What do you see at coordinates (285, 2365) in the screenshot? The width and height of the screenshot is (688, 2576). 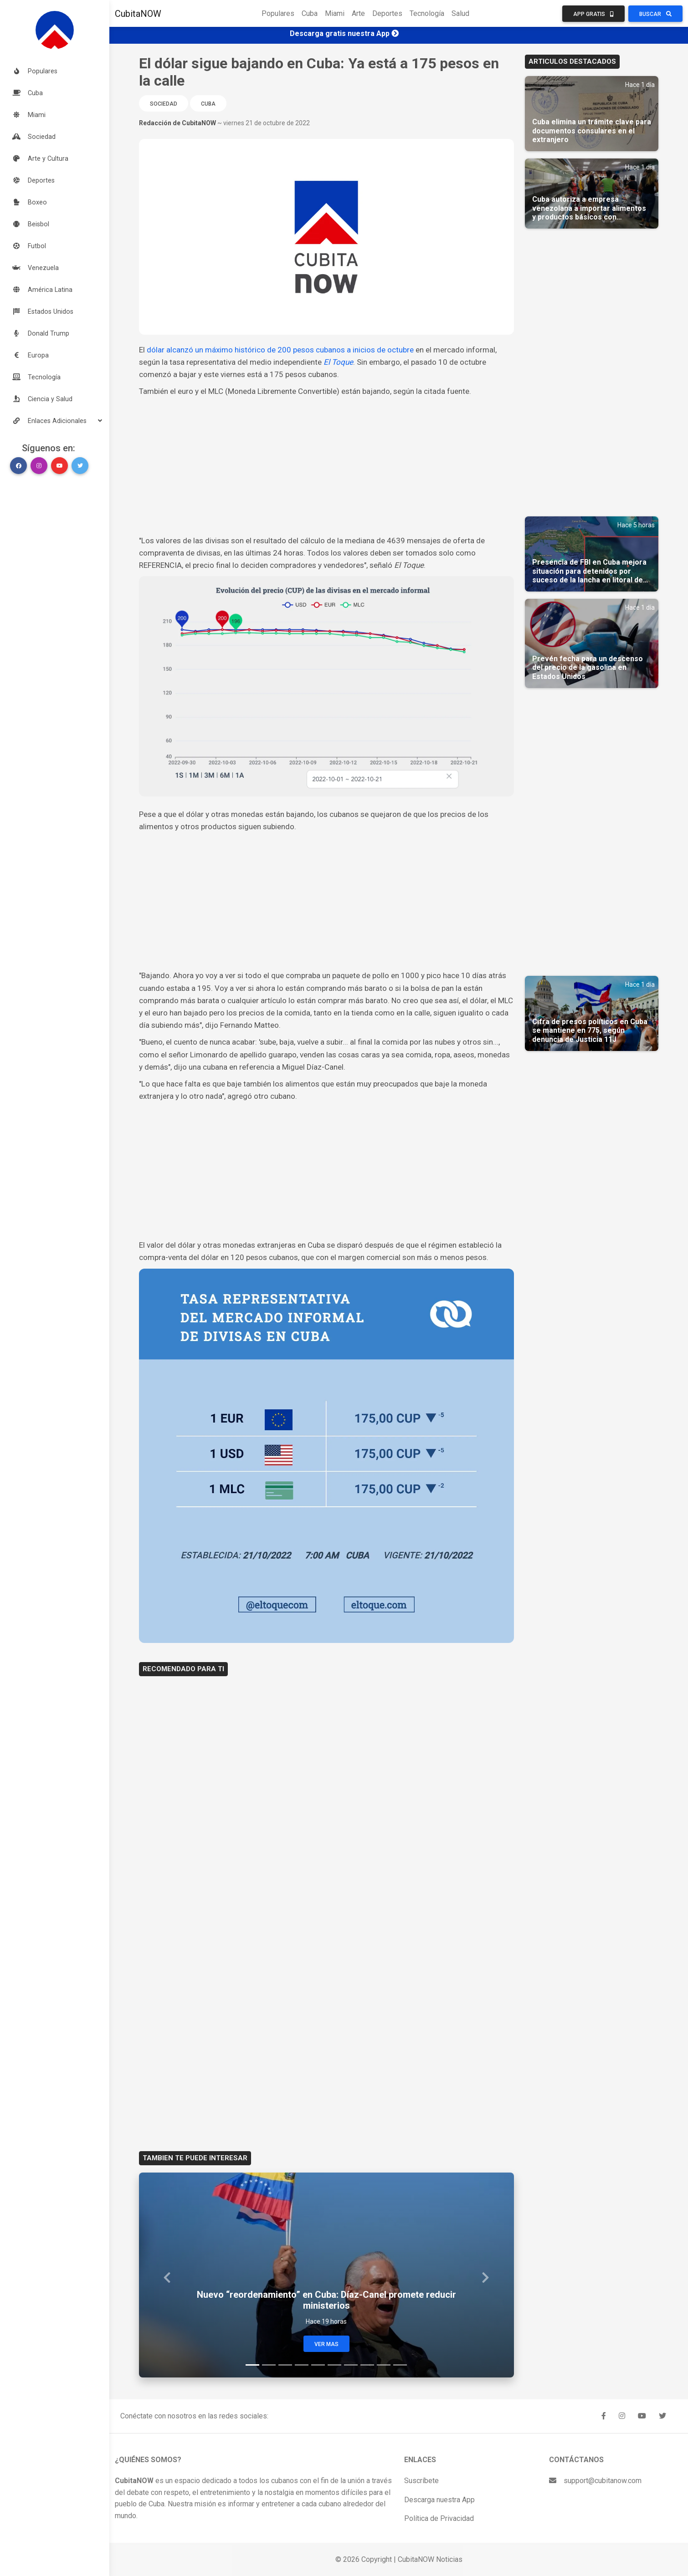 I see `[Slide 3]` at bounding box center [285, 2365].